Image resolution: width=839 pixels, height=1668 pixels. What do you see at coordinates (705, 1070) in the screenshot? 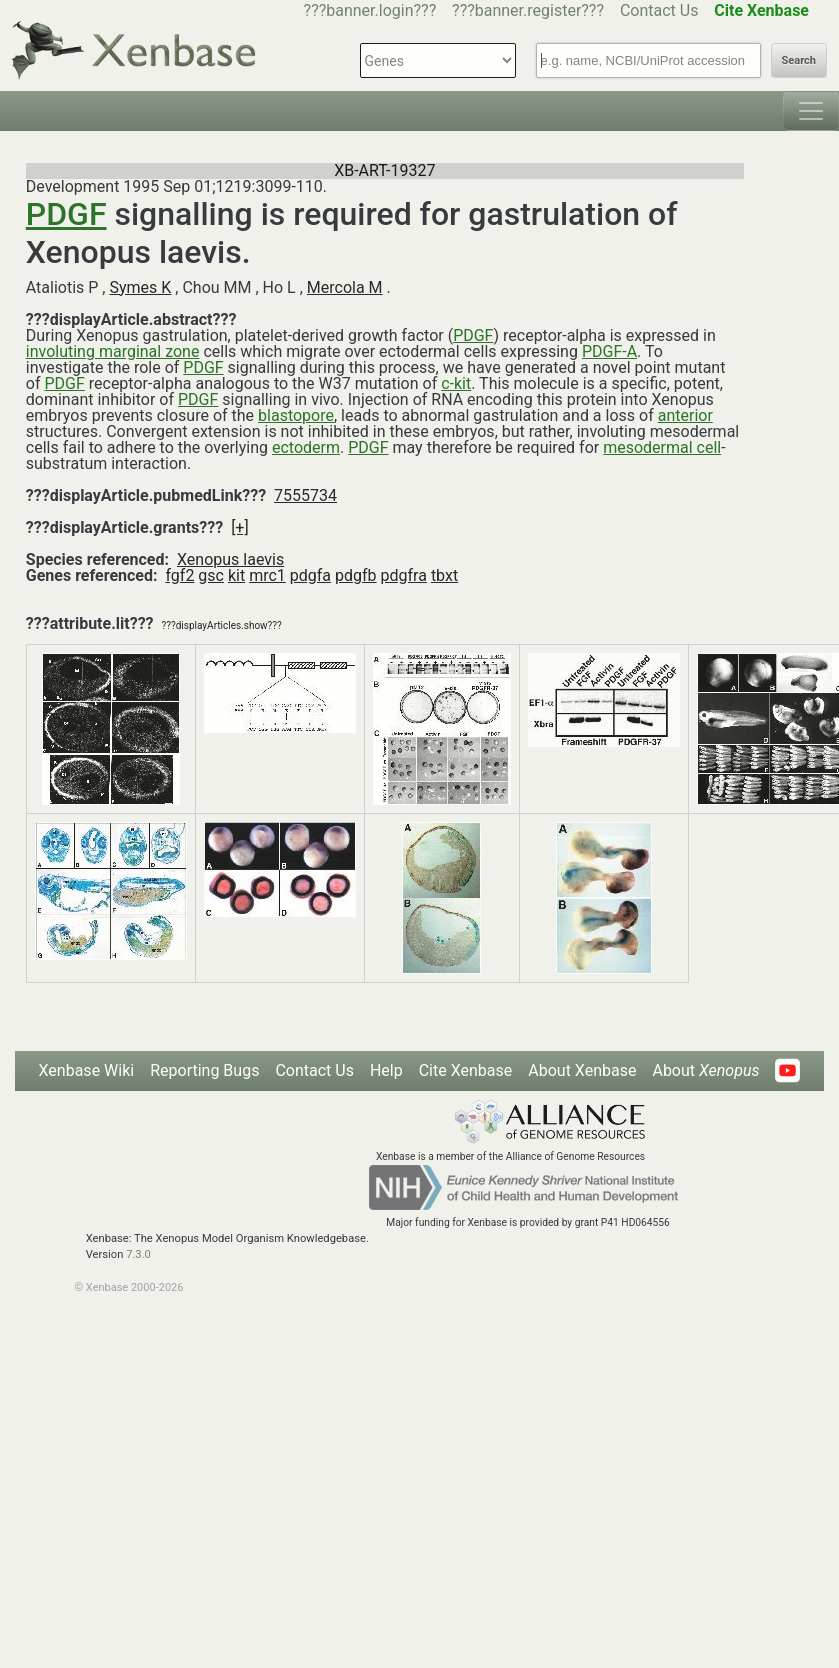
I see `About` at bounding box center [705, 1070].